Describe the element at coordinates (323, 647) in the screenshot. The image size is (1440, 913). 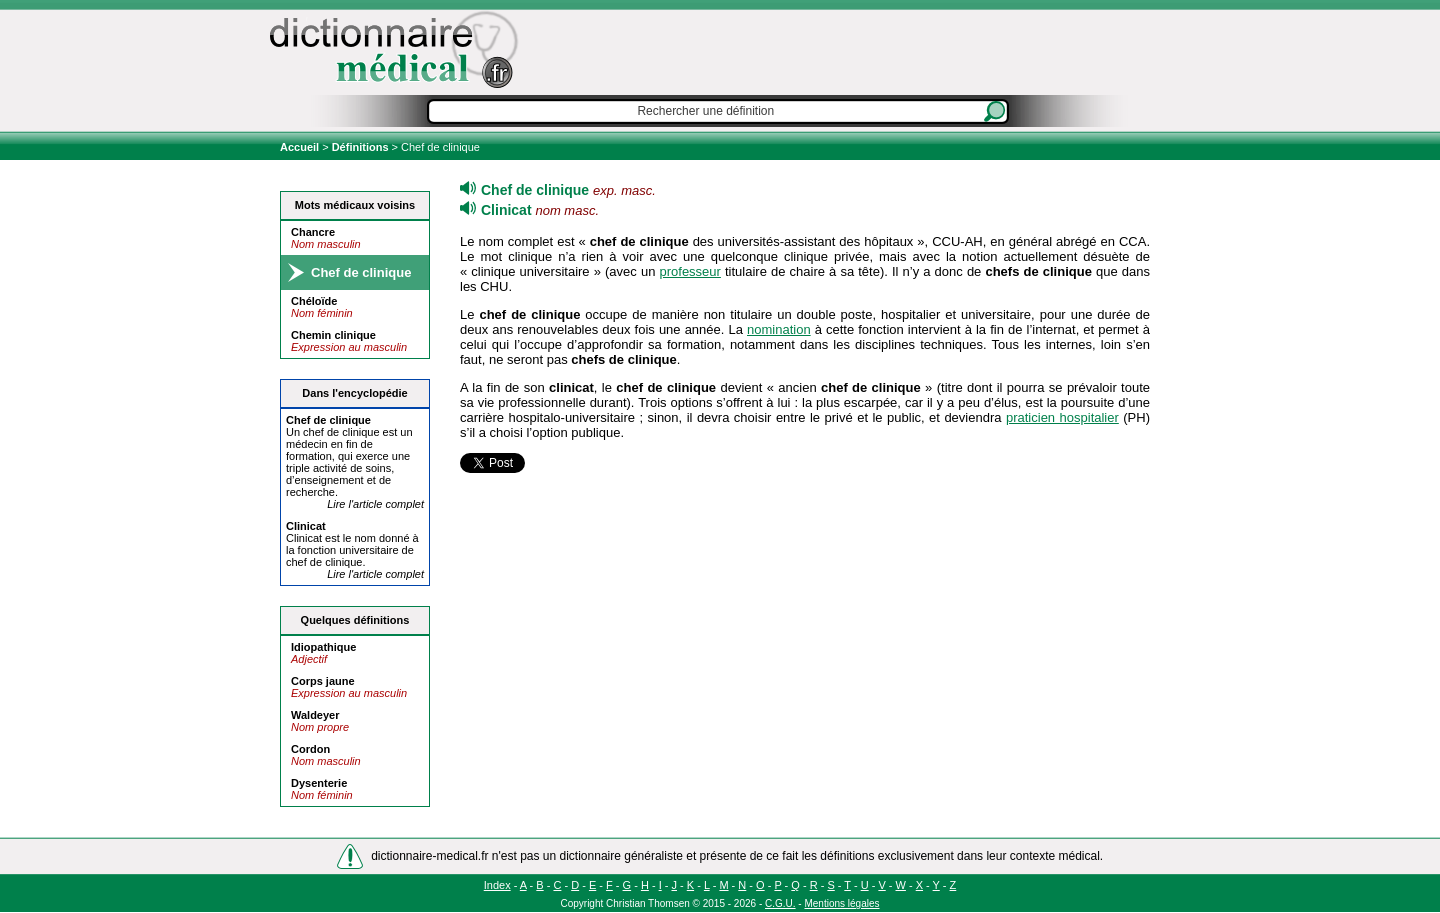
I see `Idiopathique` at that location.